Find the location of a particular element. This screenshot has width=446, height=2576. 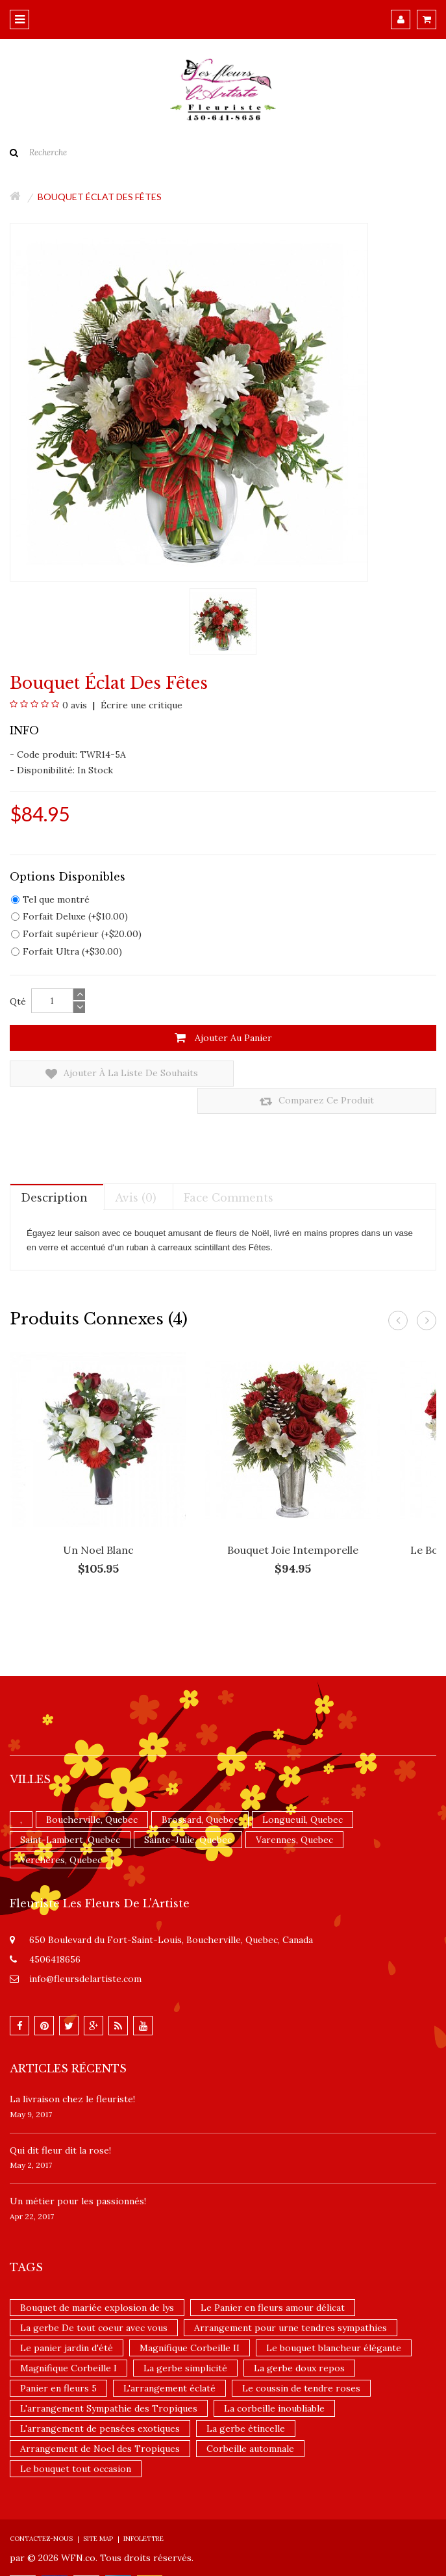

Le bouquet blancheur élégante is located at coordinates (333, 2321).